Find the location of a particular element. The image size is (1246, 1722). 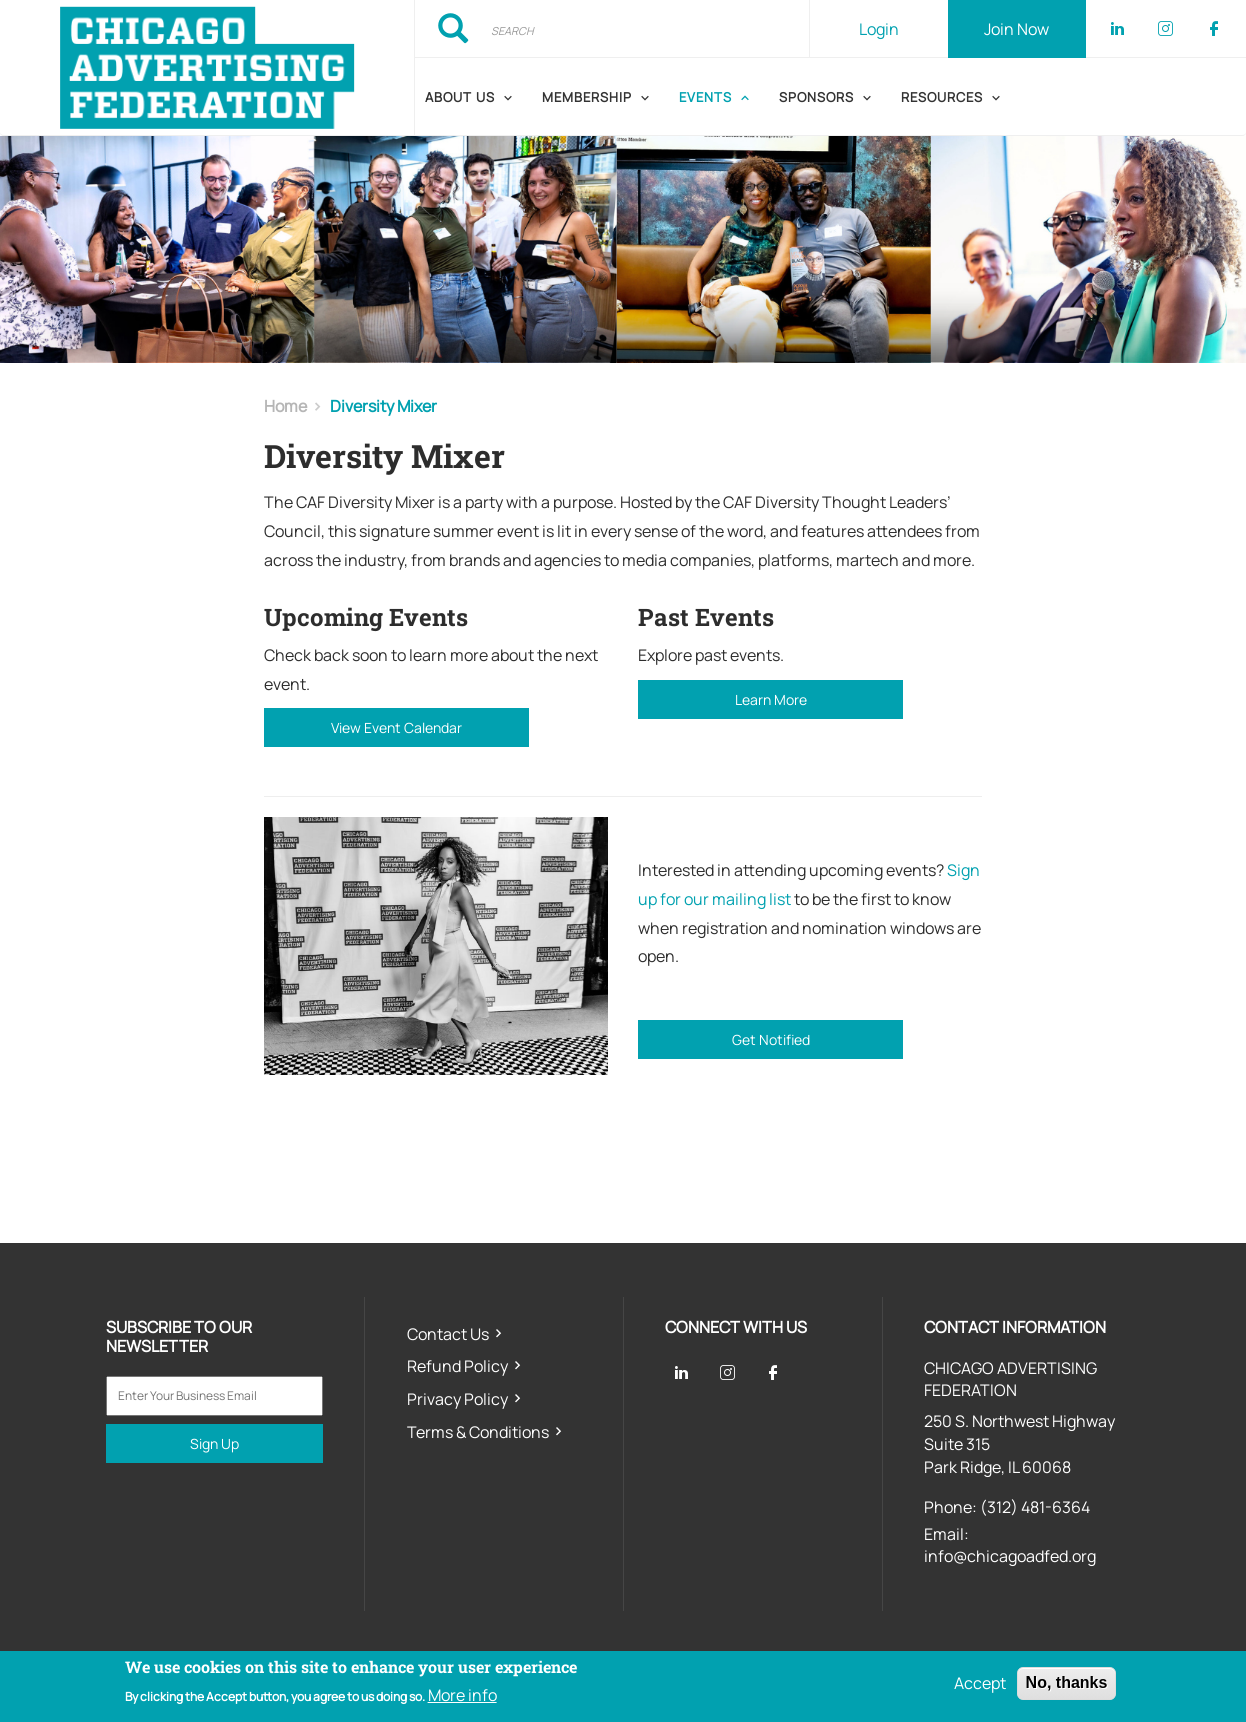

View Event Calendar is located at coordinates (396, 727).